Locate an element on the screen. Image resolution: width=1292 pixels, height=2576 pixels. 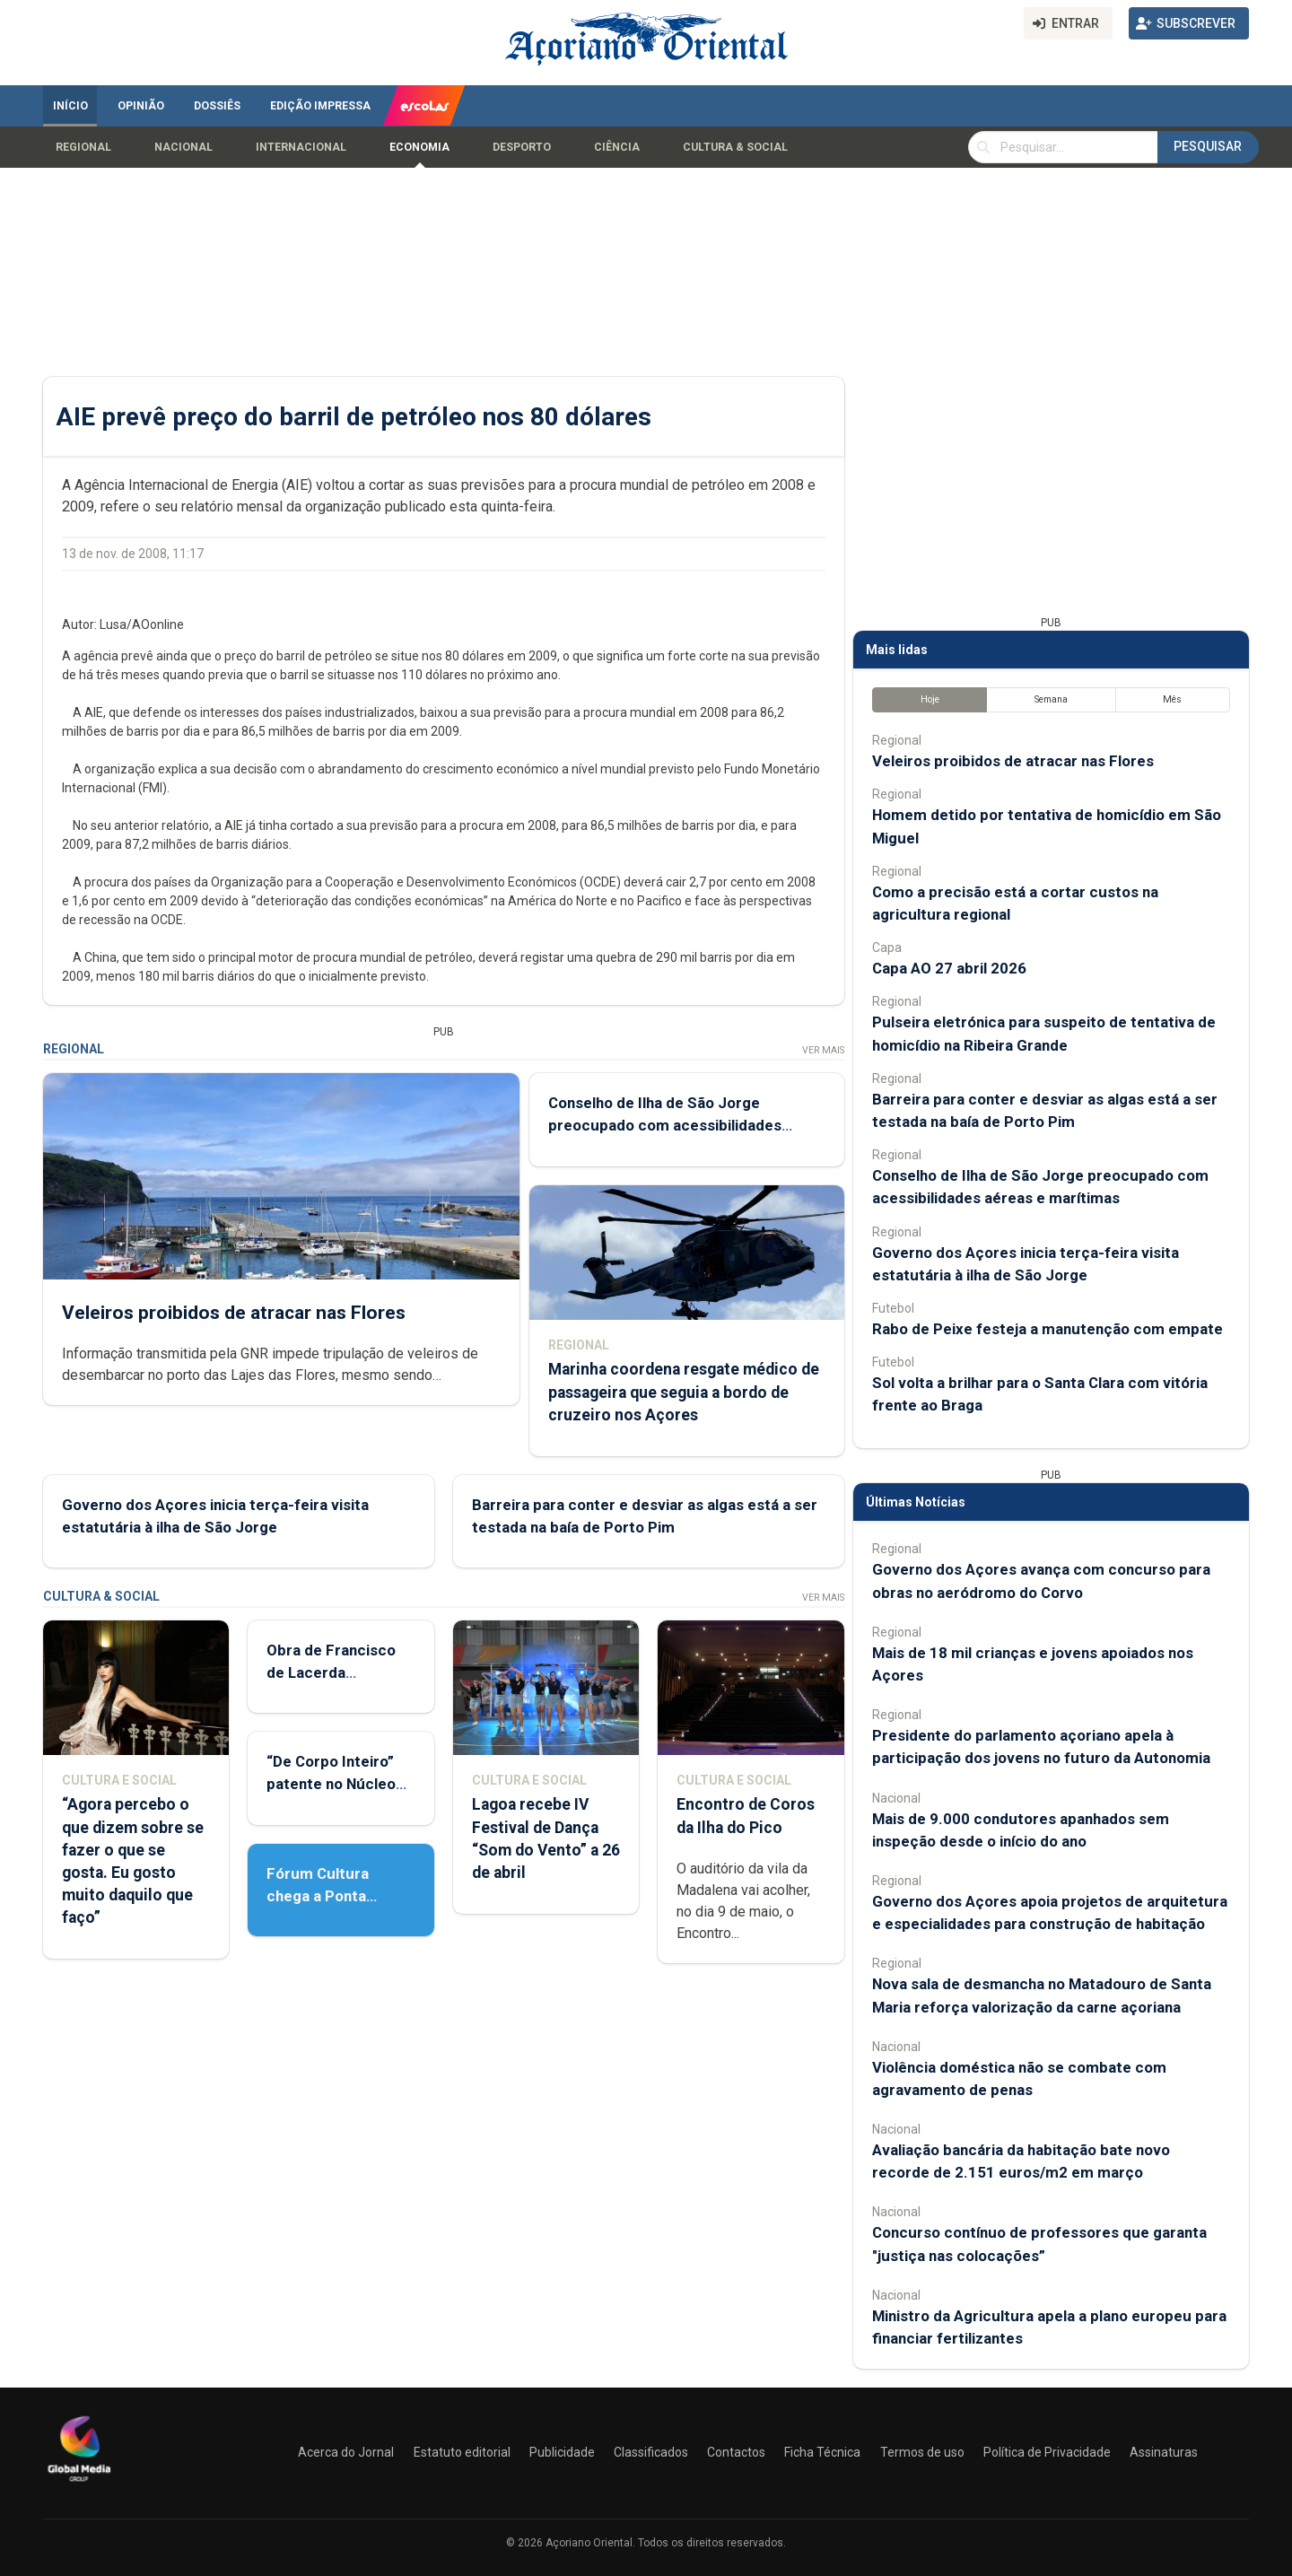
Economia is located at coordinates (419, 147).